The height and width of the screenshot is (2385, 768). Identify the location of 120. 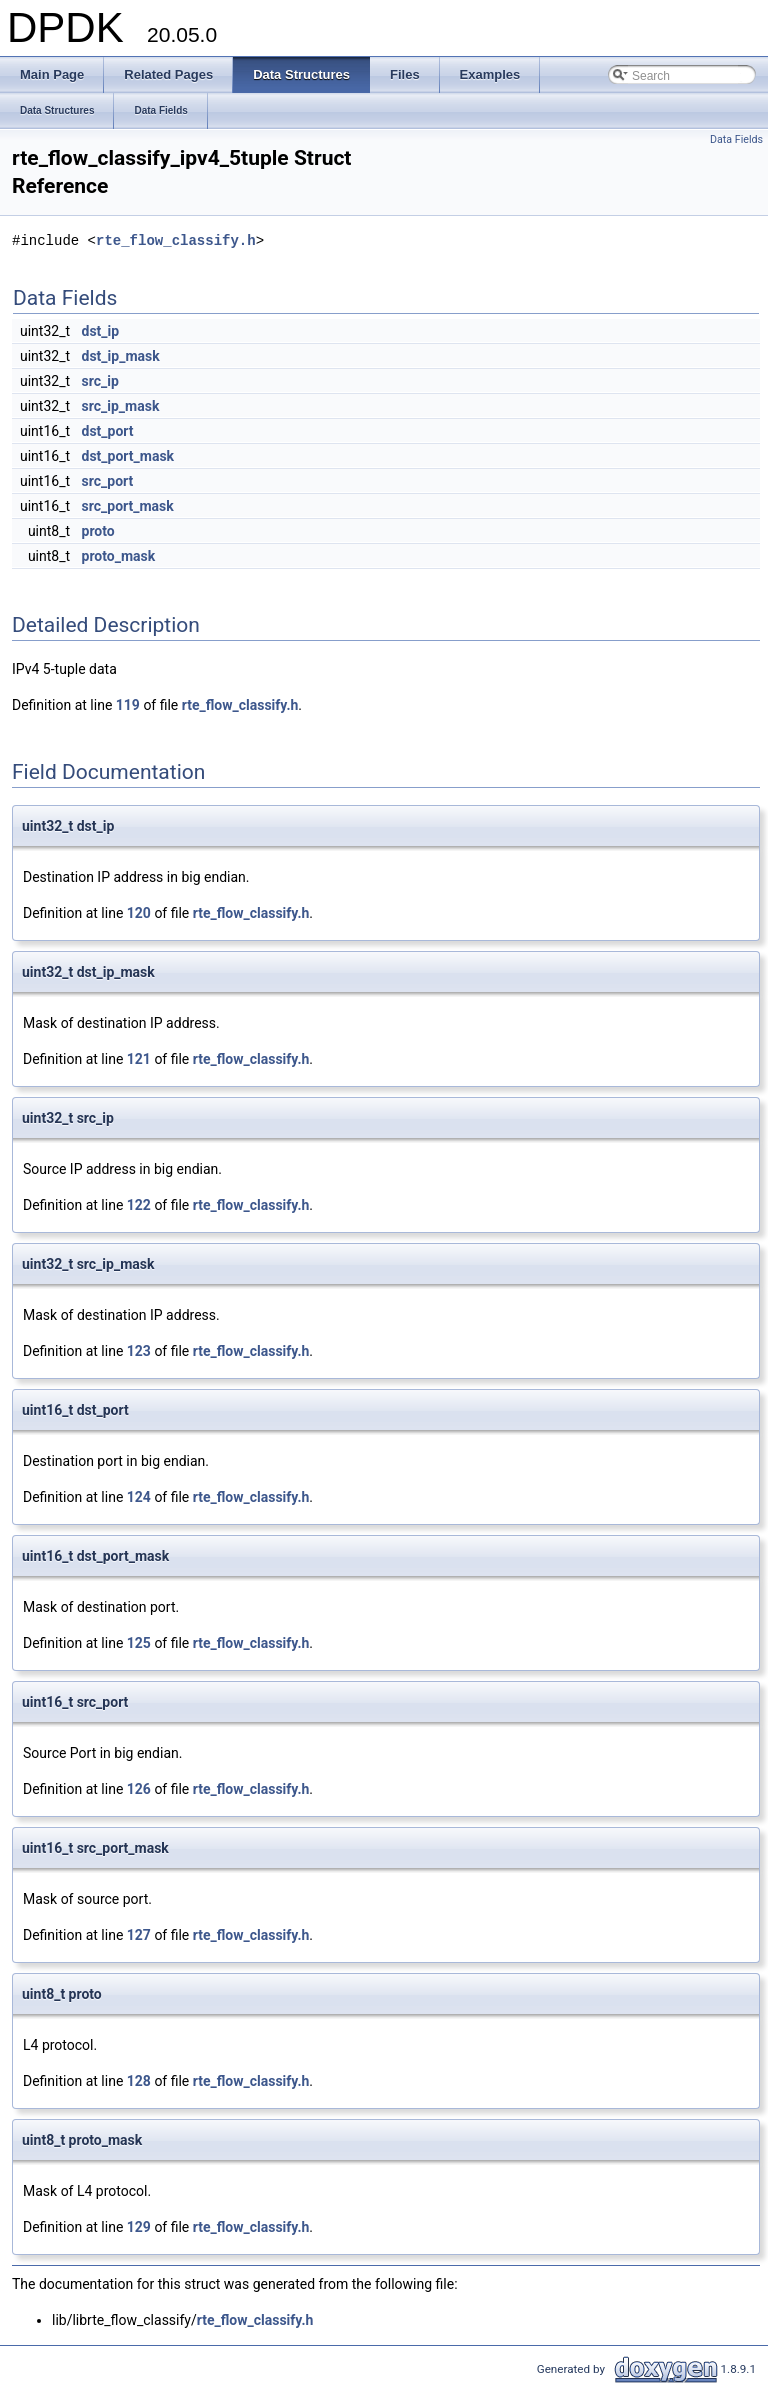
(139, 913).